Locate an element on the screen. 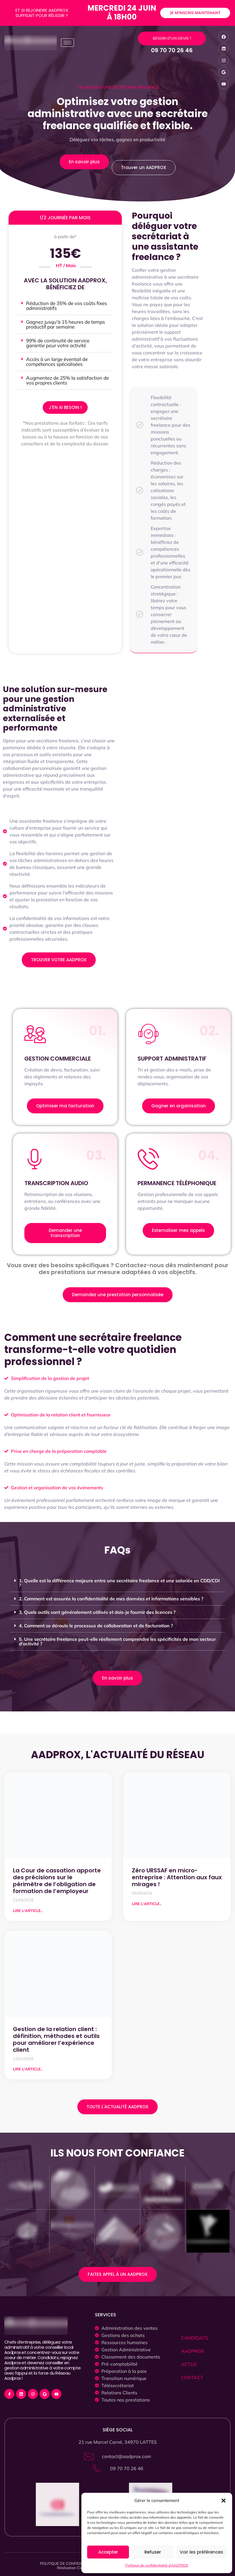 The width and height of the screenshot is (235, 2576). Augmentez de 25% la satisfaction de vos propres clients is located at coordinates (67, 380).